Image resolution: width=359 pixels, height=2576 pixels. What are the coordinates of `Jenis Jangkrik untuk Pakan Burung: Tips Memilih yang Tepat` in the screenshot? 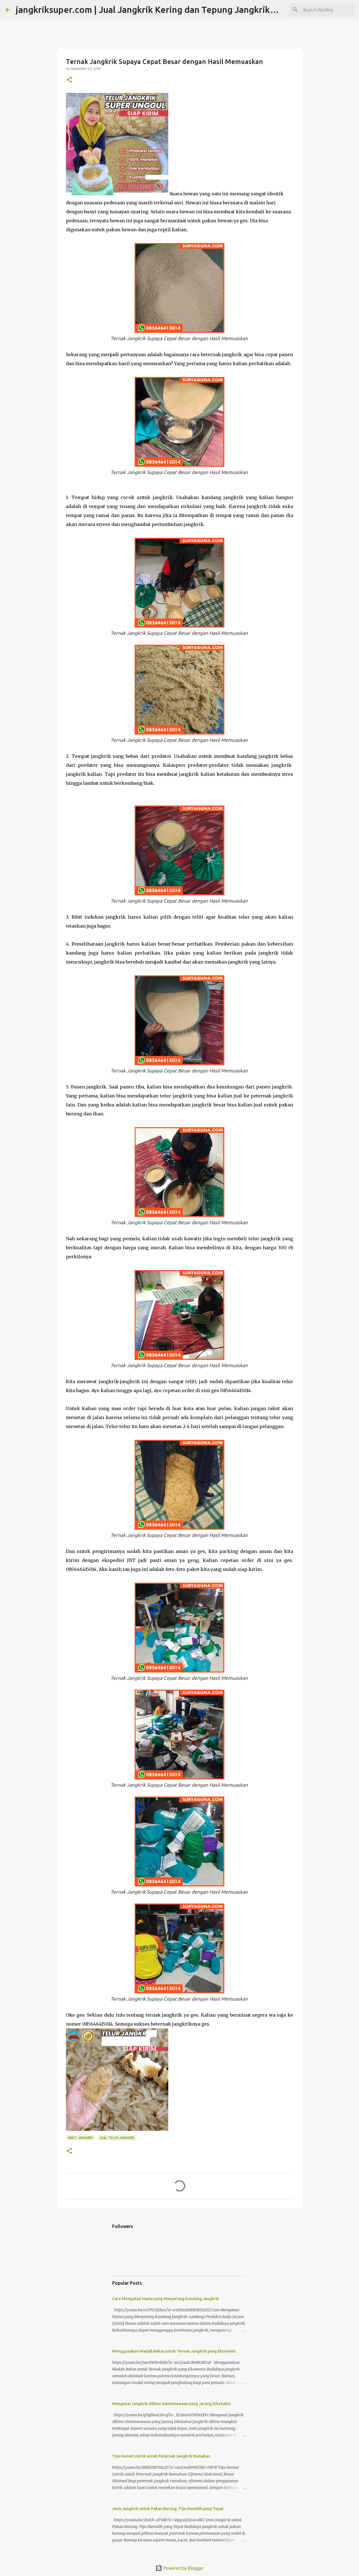 It's located at (168, 2508).